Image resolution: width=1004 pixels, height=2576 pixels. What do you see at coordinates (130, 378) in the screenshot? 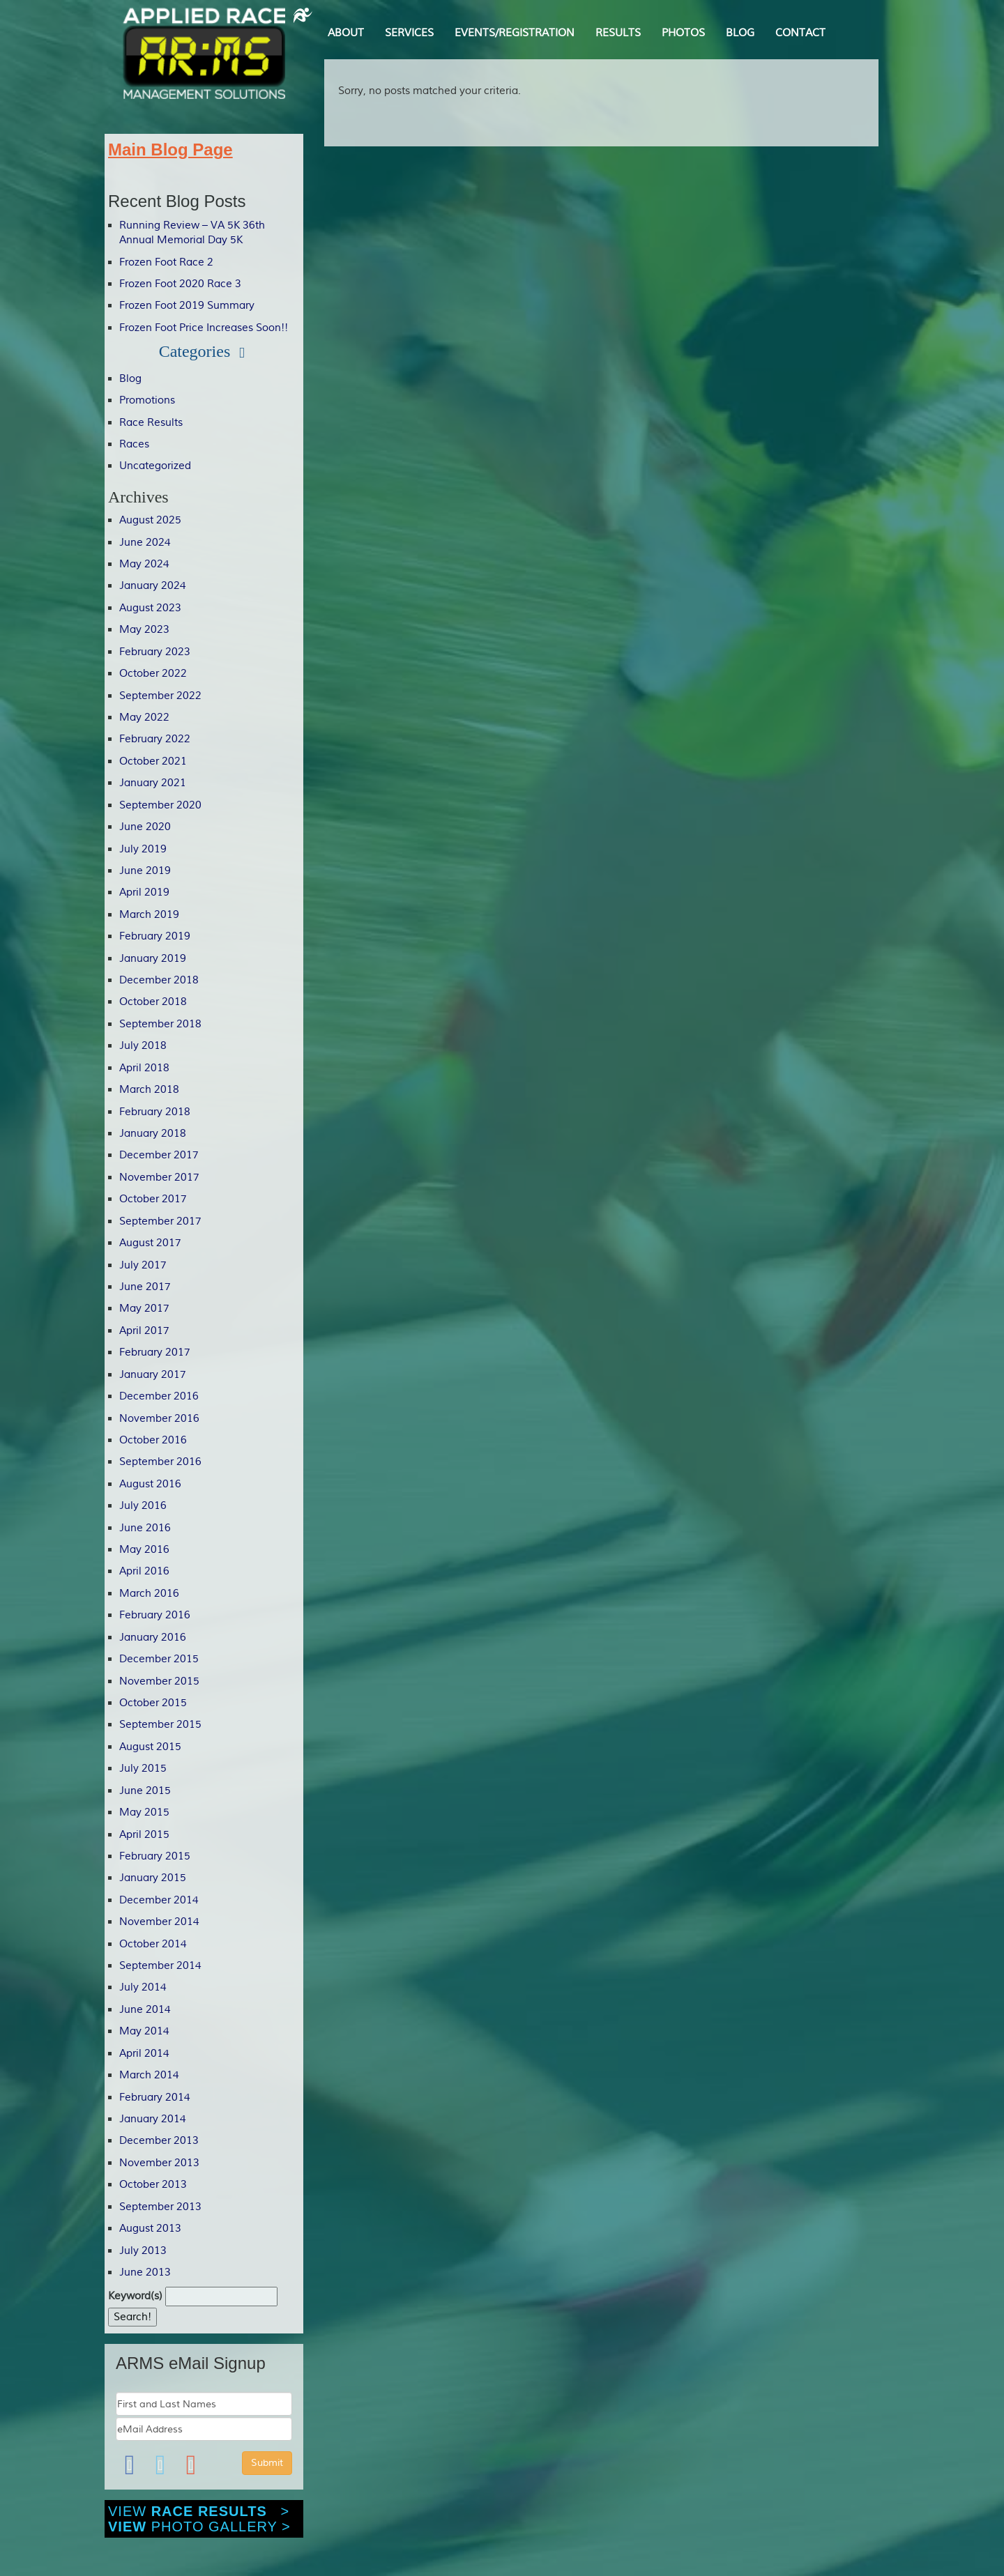
I see `Blog` at bounding box center [130, 378].